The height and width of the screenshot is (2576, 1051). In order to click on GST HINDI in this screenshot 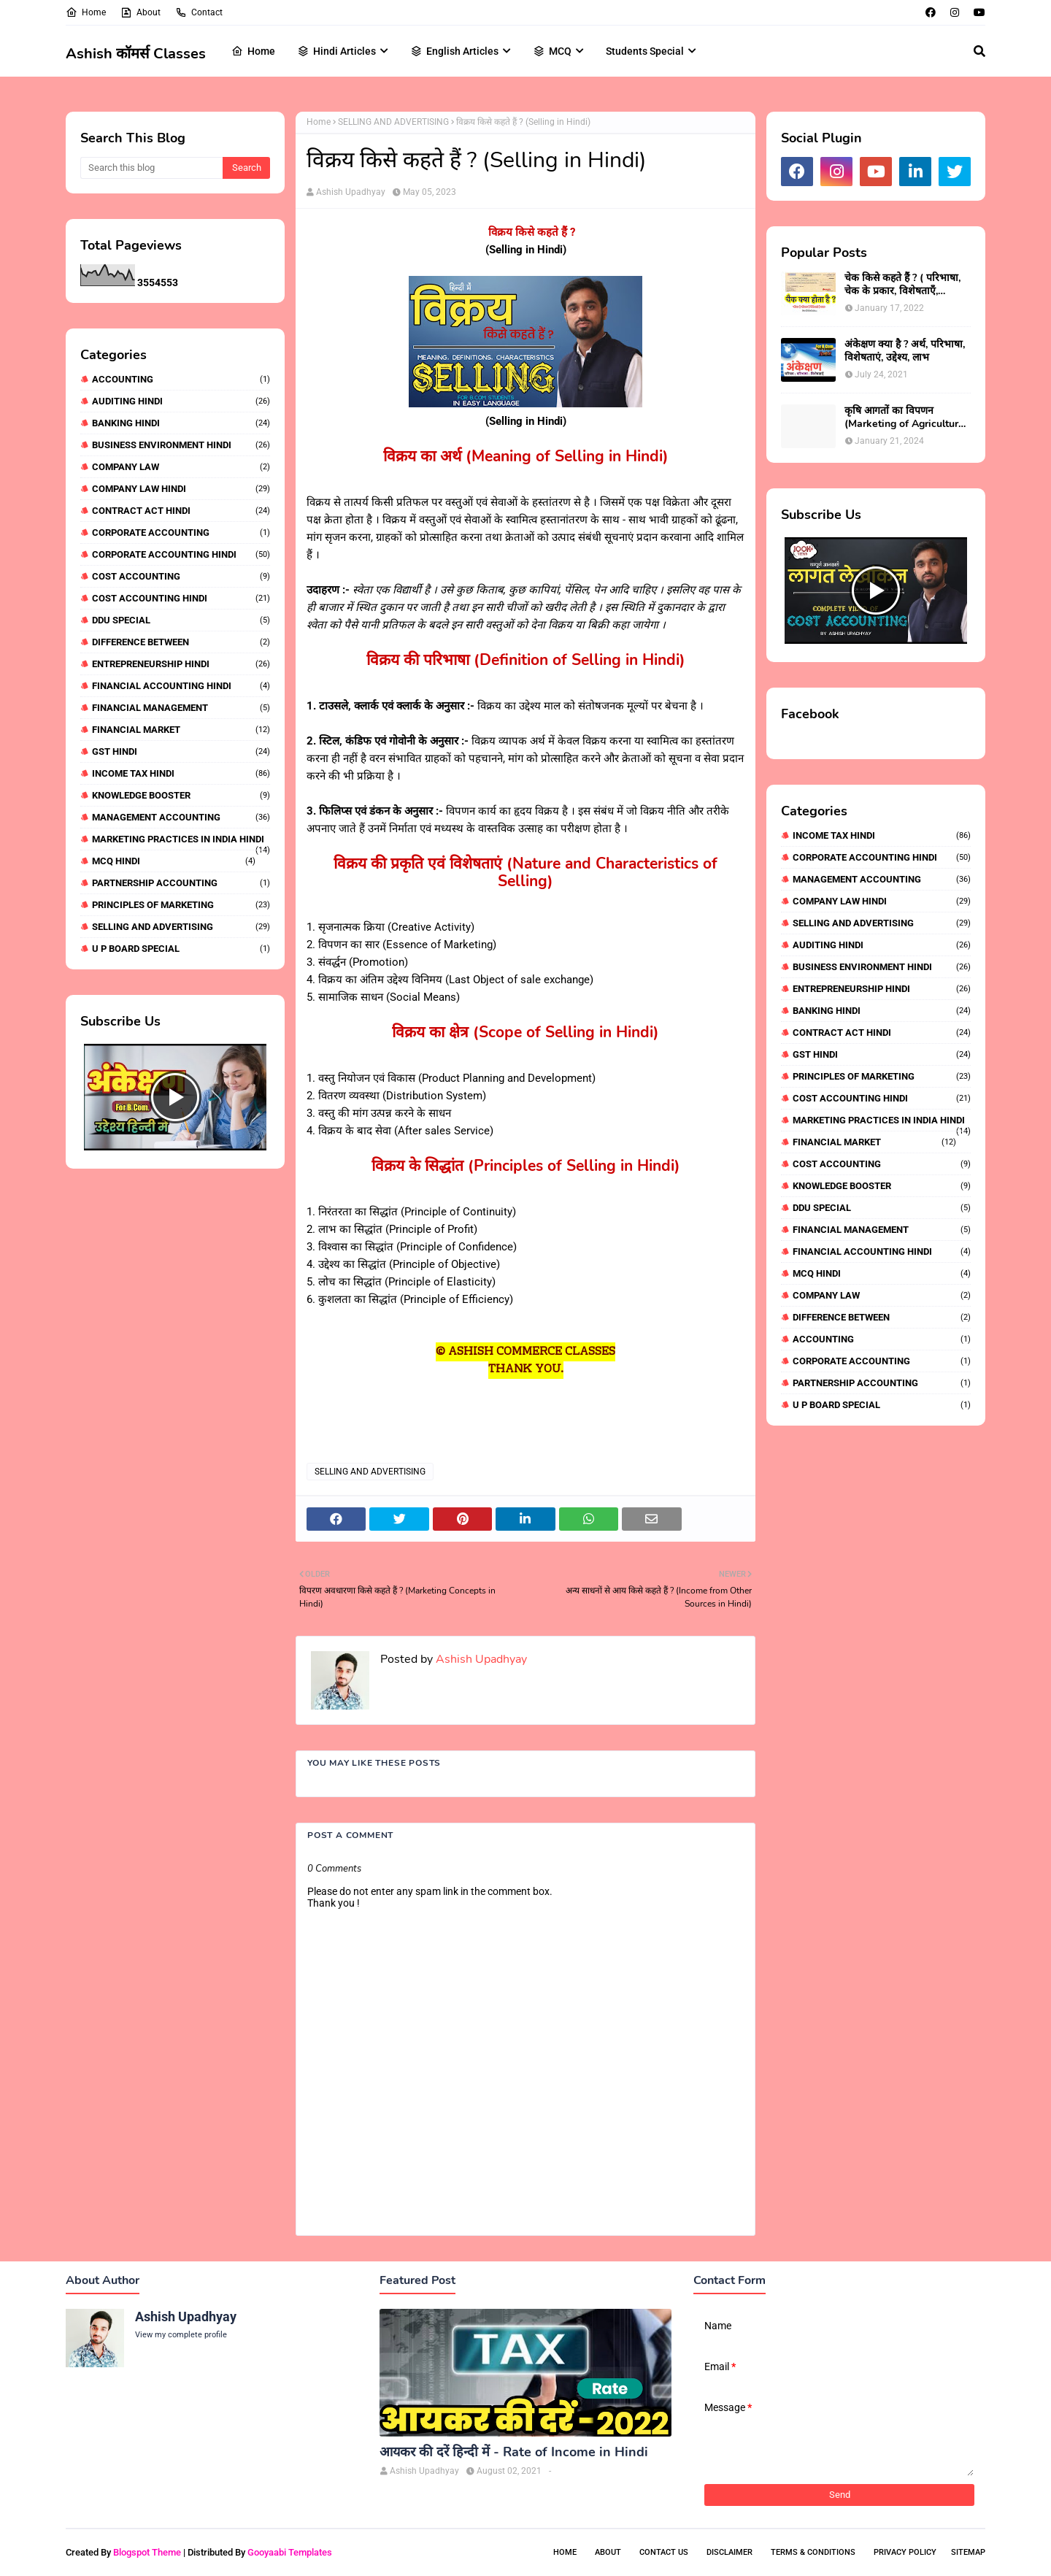, I will do `click(181, 751)`.